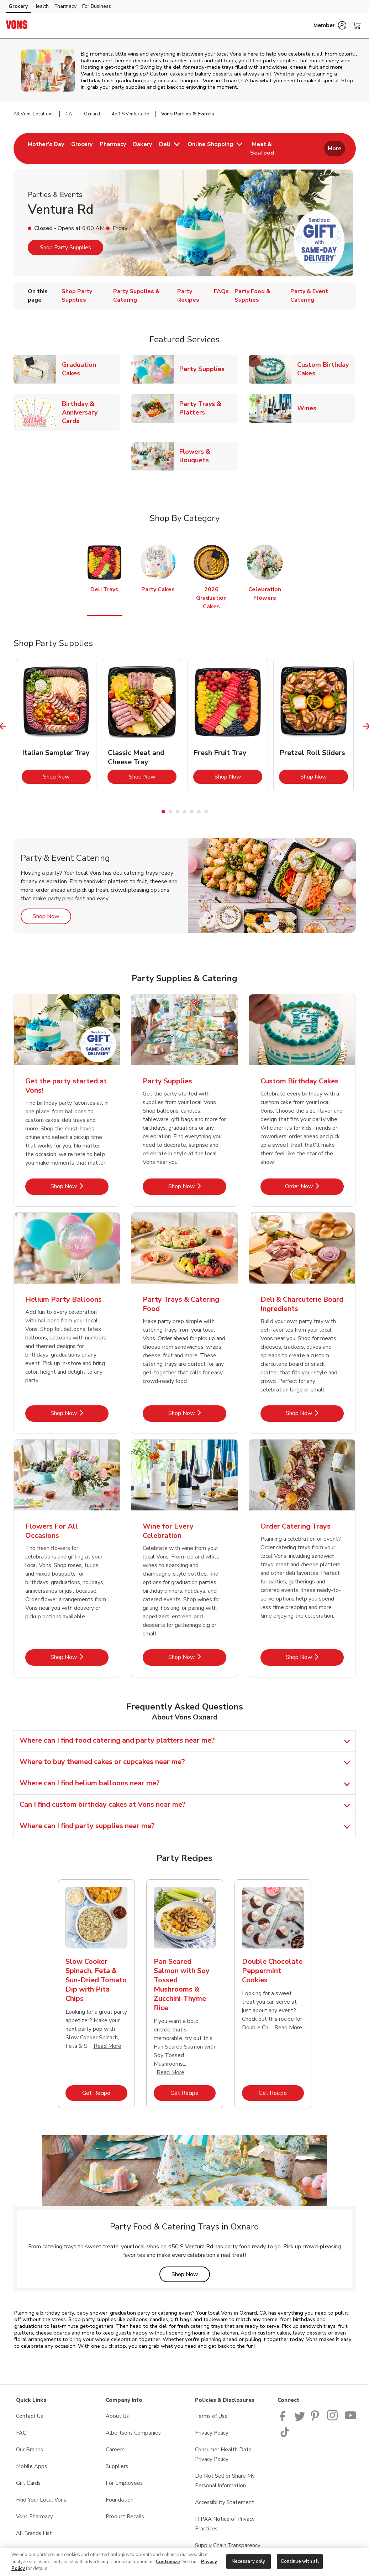  Describe the element at coordinates (197, 1186) in the screenshot. I see `Shop Now [Shop Now - Party Supplies]` at that location.